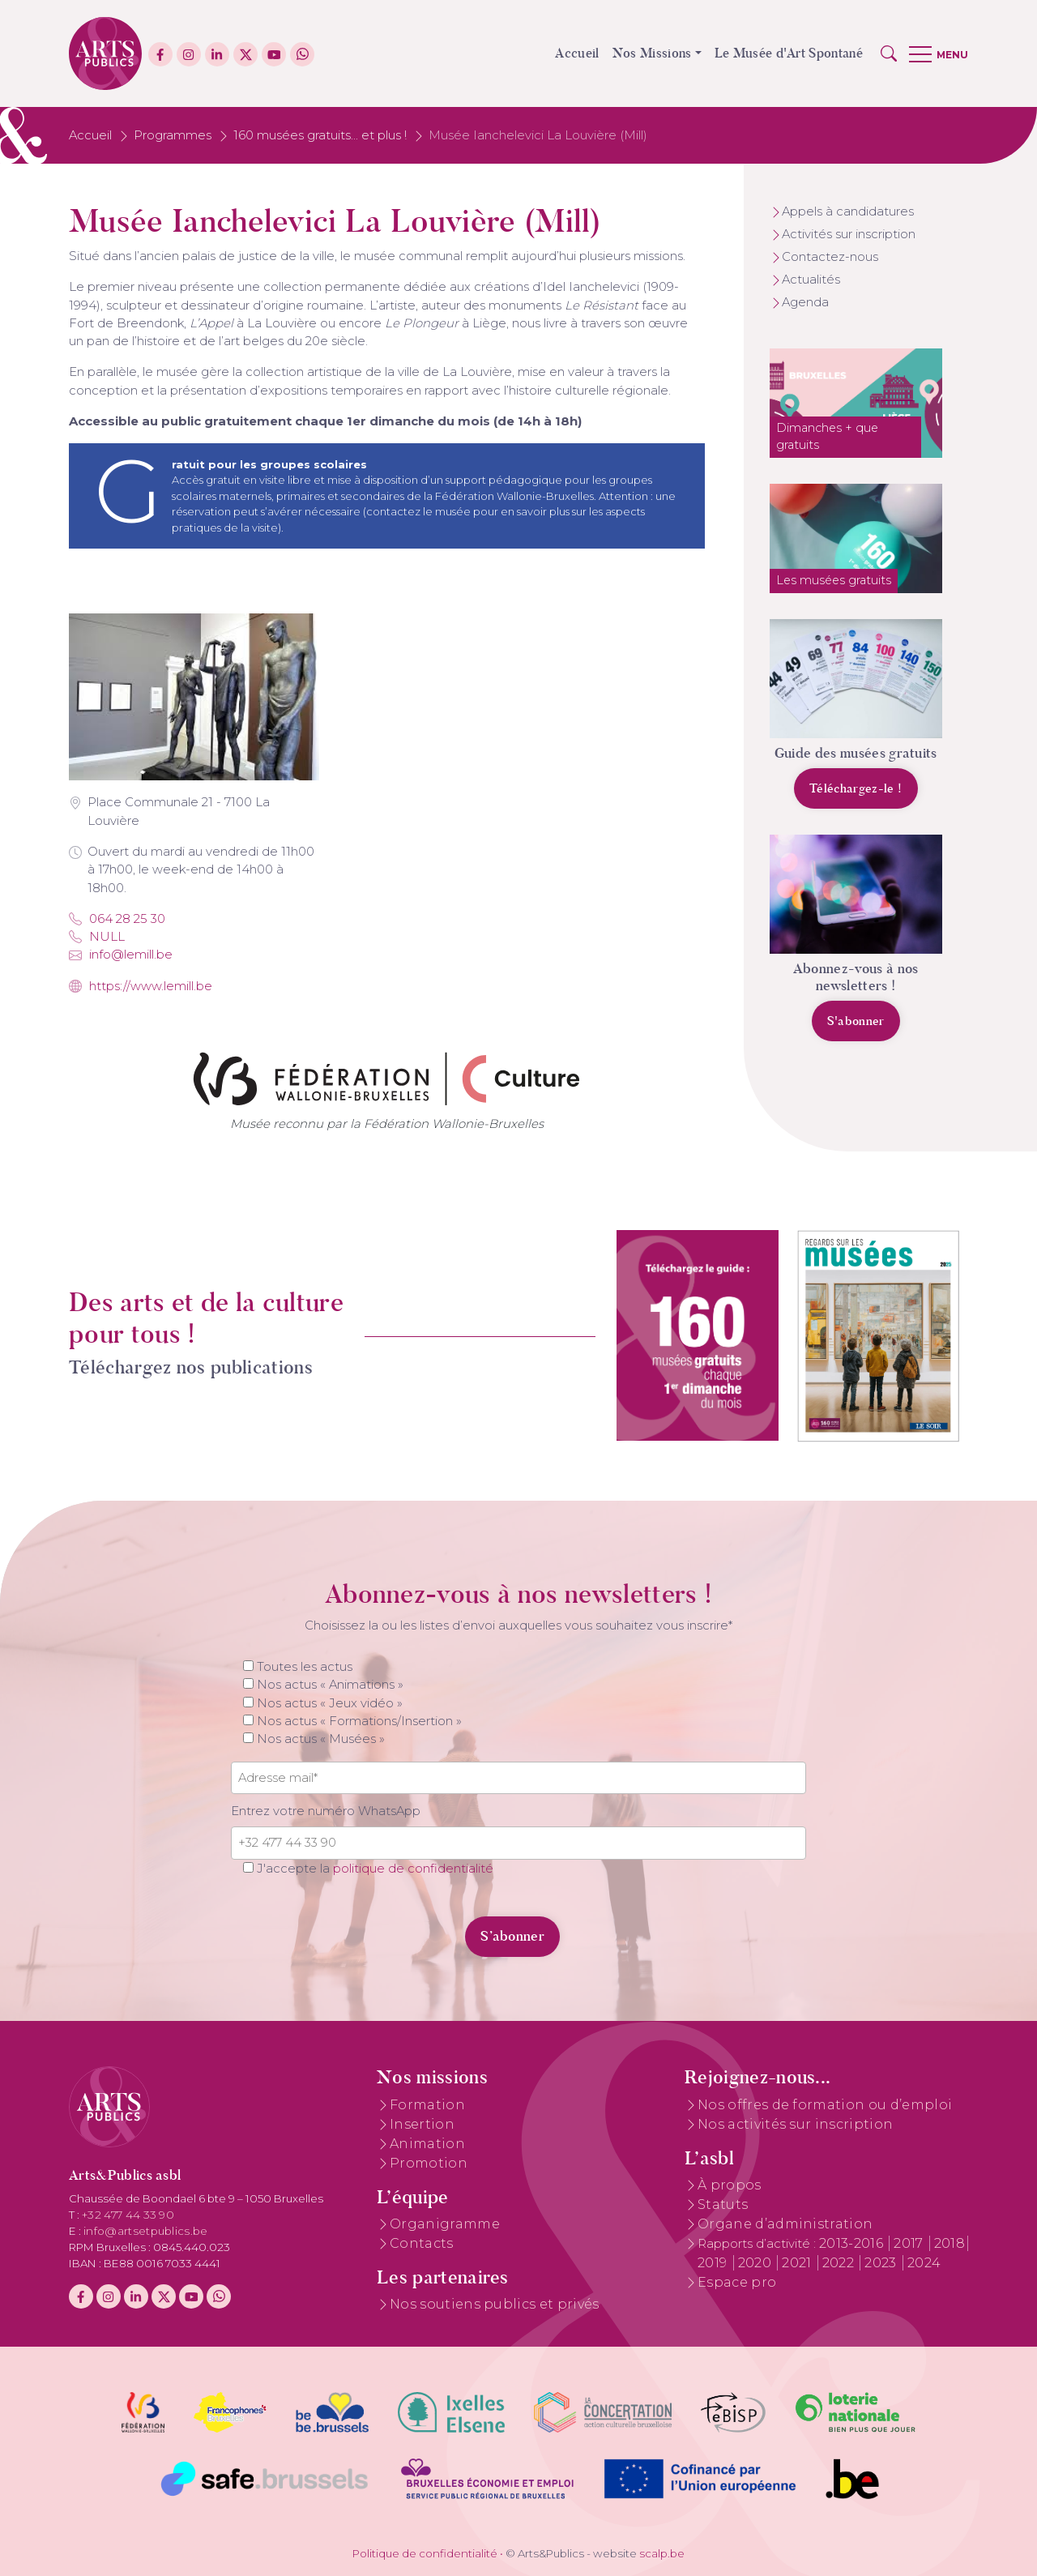  I want to click on Le Musée d'Art Spontané, so click(789, 53).